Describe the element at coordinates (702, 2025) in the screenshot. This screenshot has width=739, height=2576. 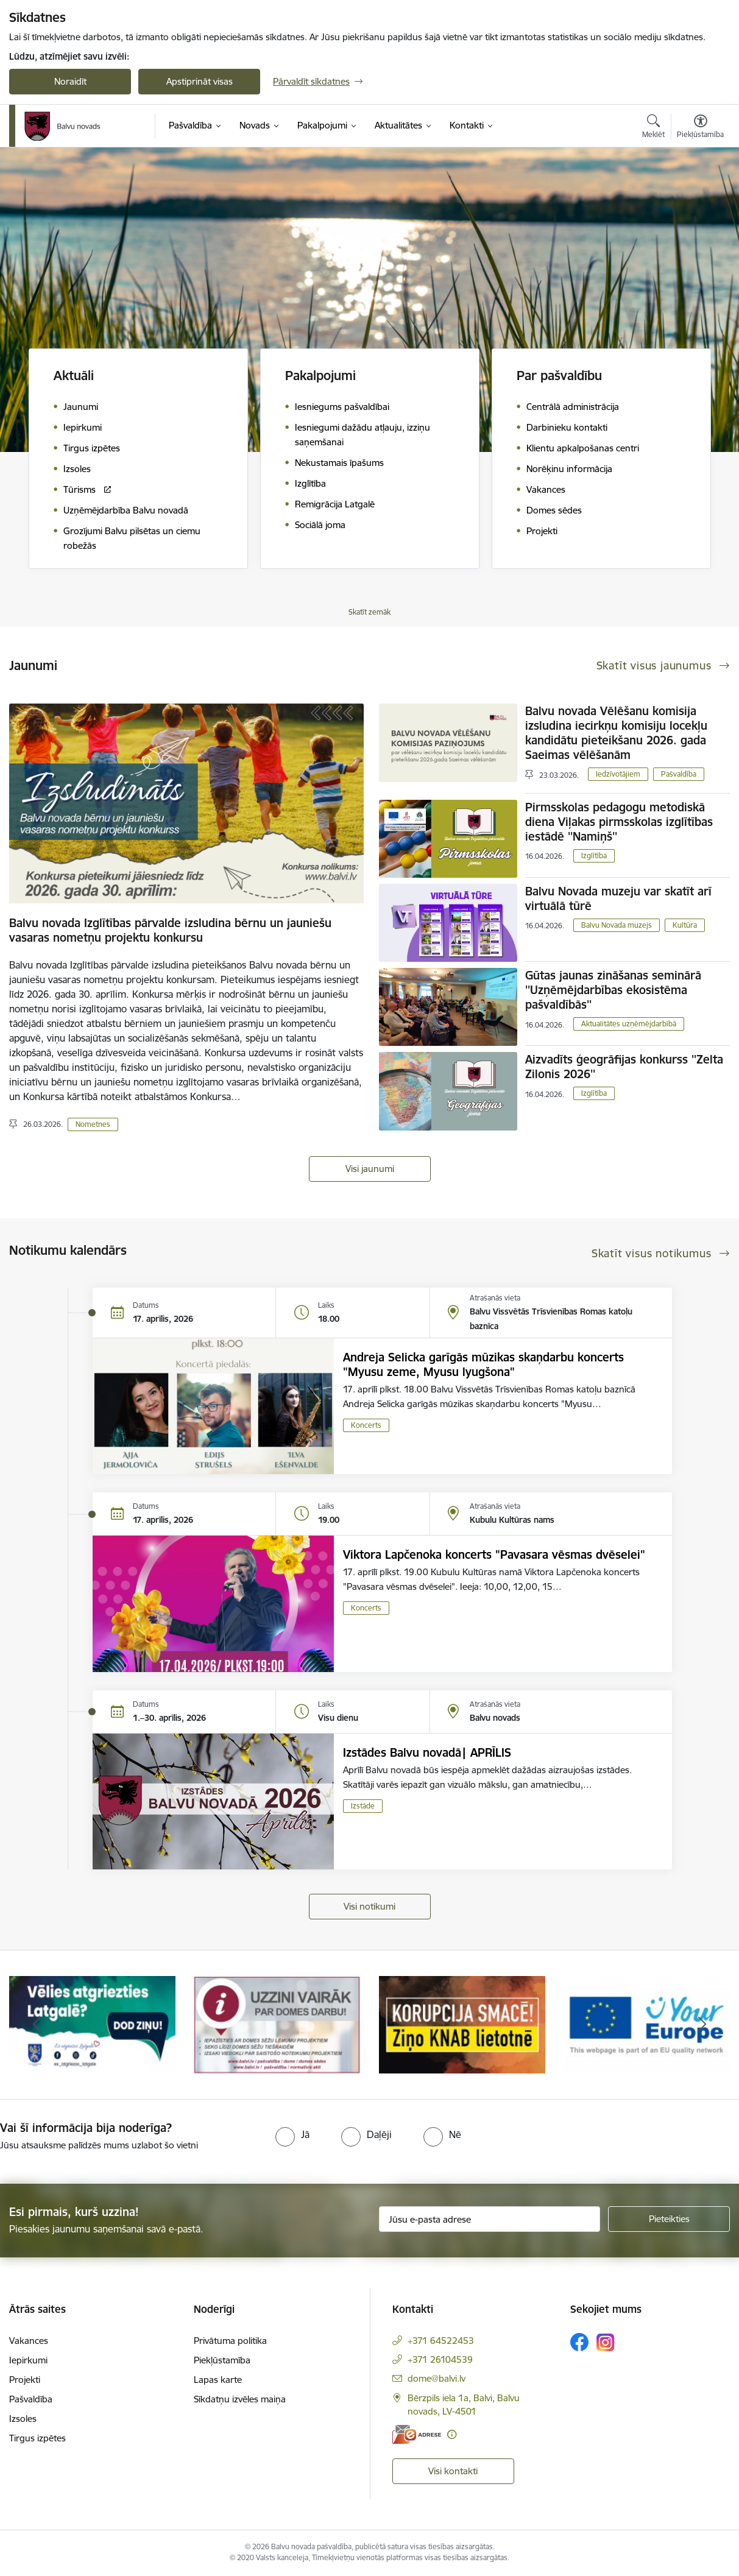
I see `[Tālāk]` at that location.